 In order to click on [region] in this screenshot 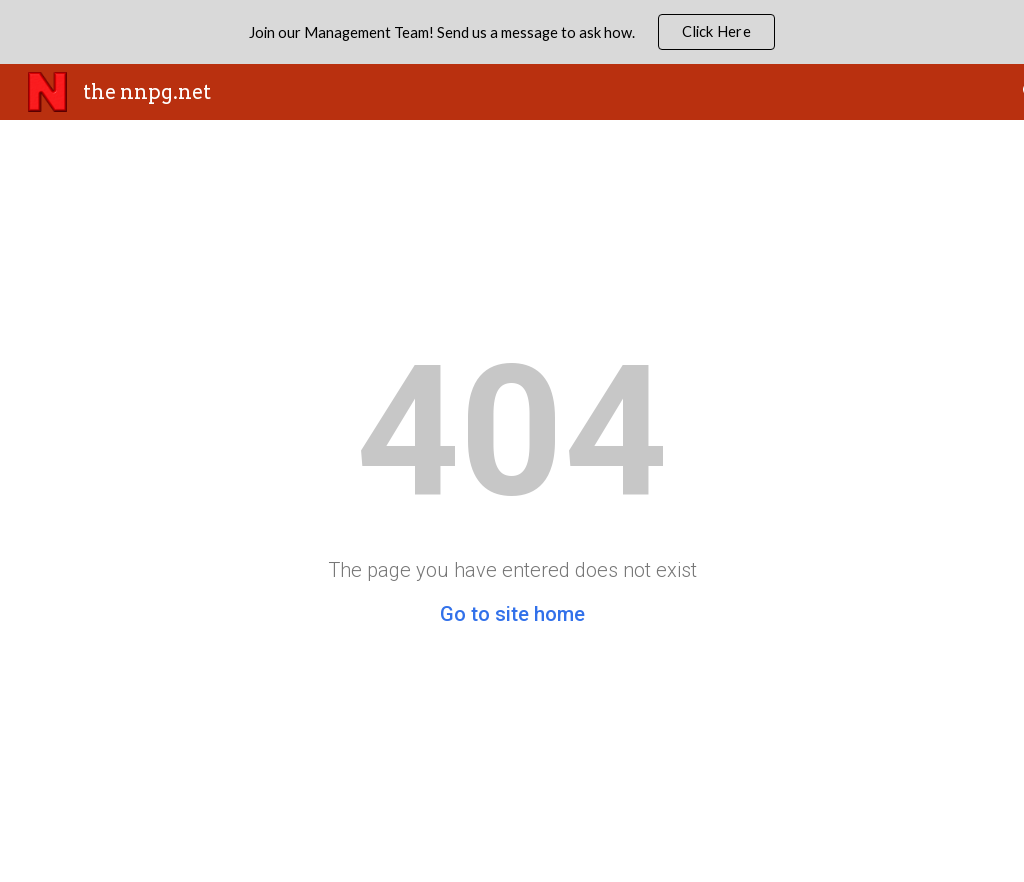, I will do `click(512, 32)`.